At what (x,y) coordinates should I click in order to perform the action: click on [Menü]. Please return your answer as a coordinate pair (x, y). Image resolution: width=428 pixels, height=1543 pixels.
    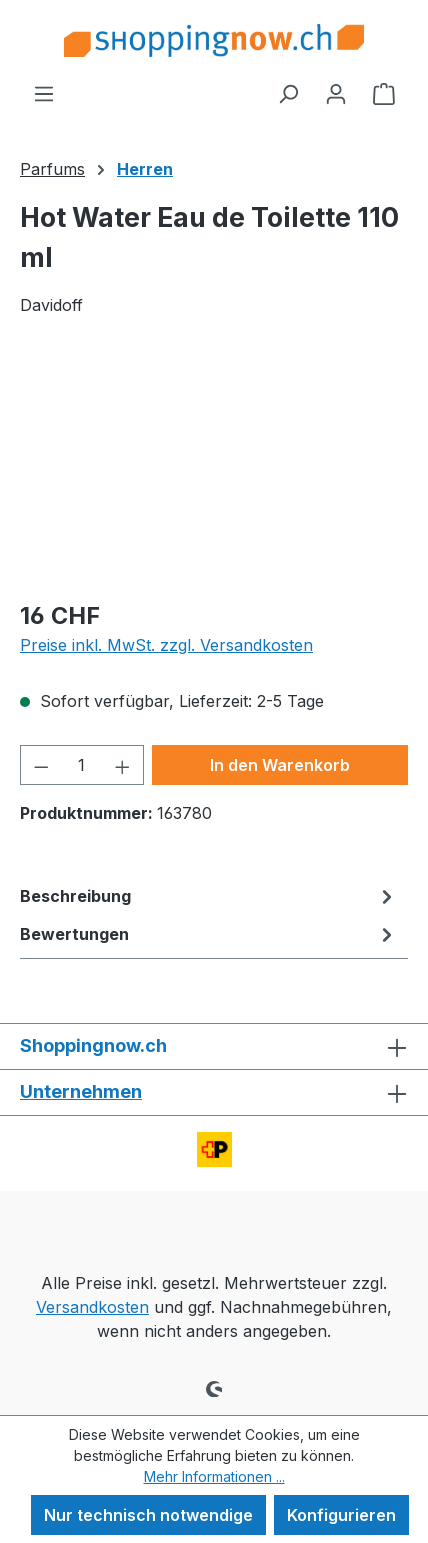
    Looking at the image, I should click on (44, 93).